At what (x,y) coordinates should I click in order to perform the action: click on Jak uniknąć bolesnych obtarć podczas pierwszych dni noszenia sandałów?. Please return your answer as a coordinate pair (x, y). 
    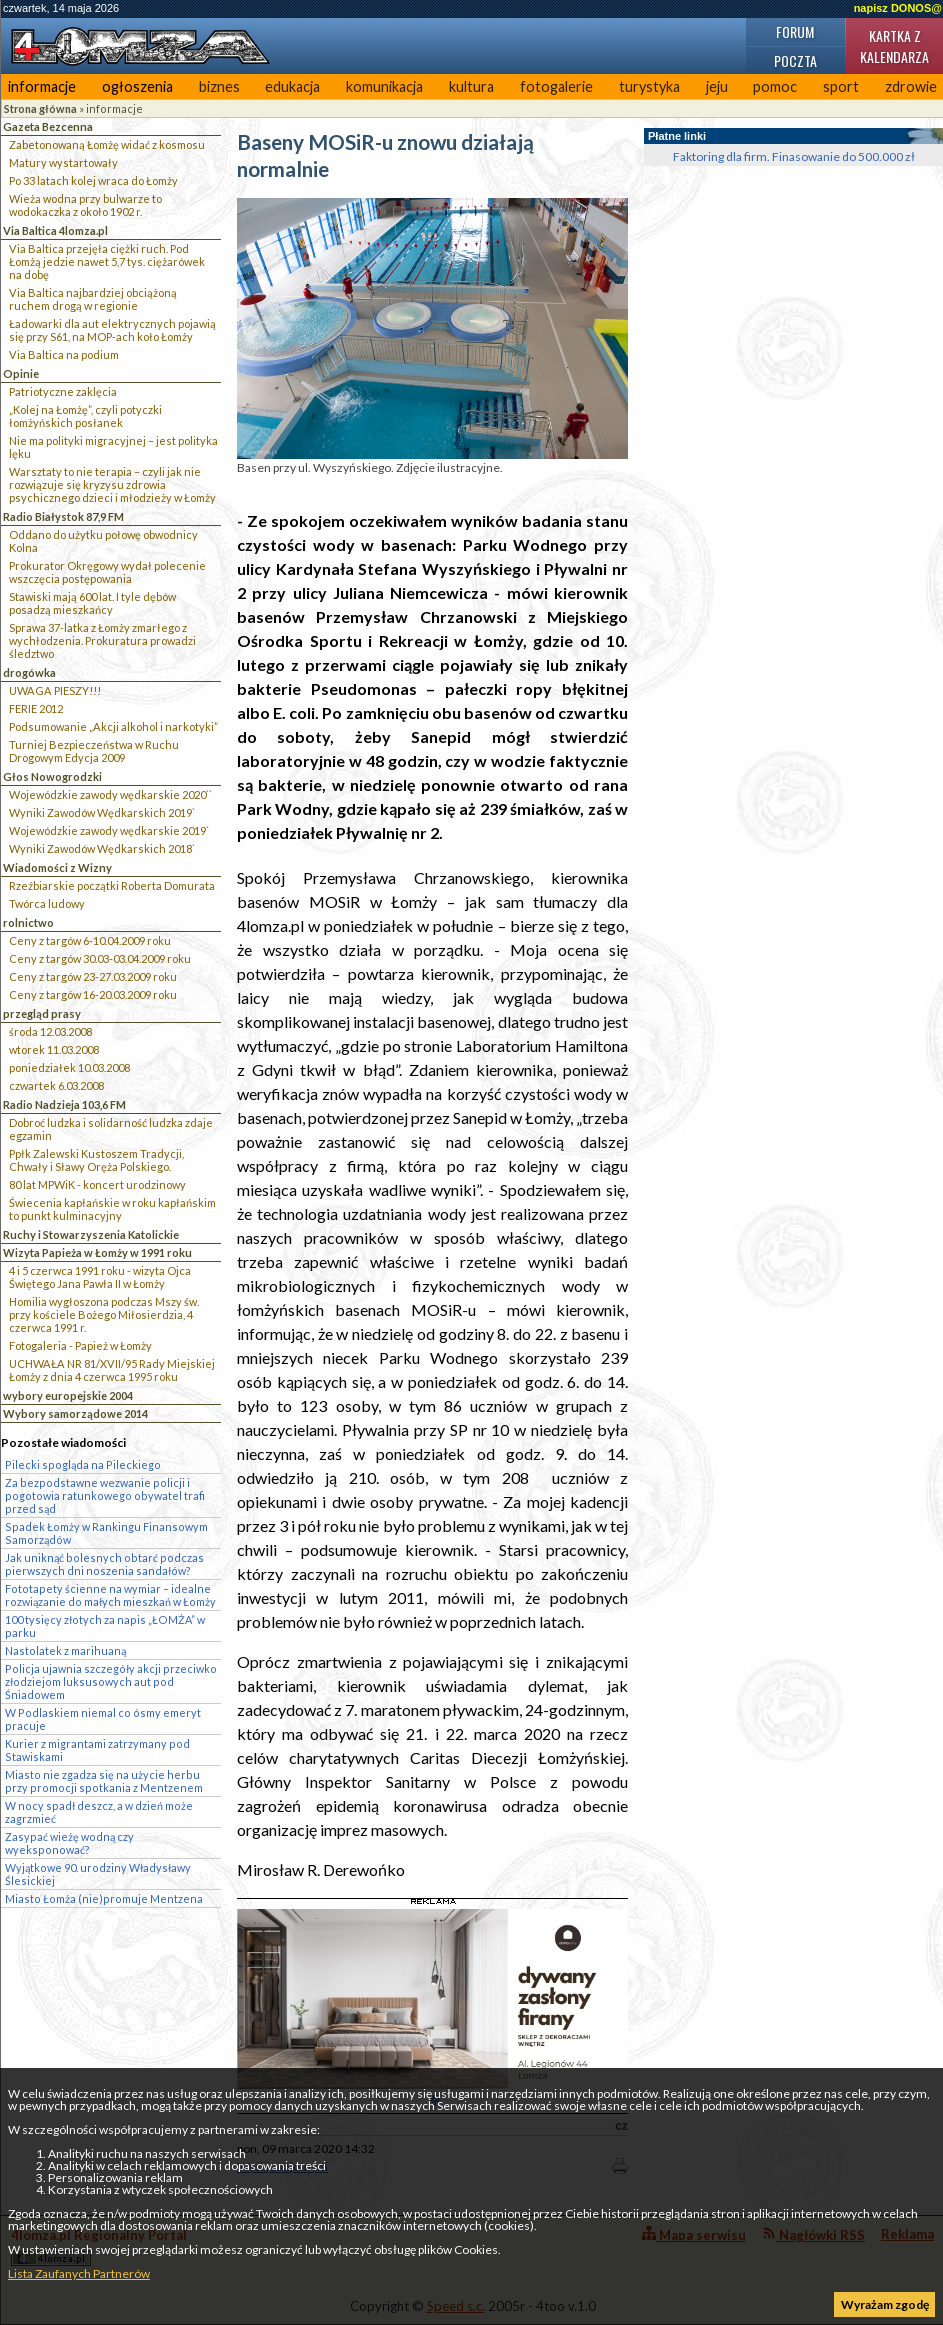
    Looking at the image, I should click on (104, 1564).